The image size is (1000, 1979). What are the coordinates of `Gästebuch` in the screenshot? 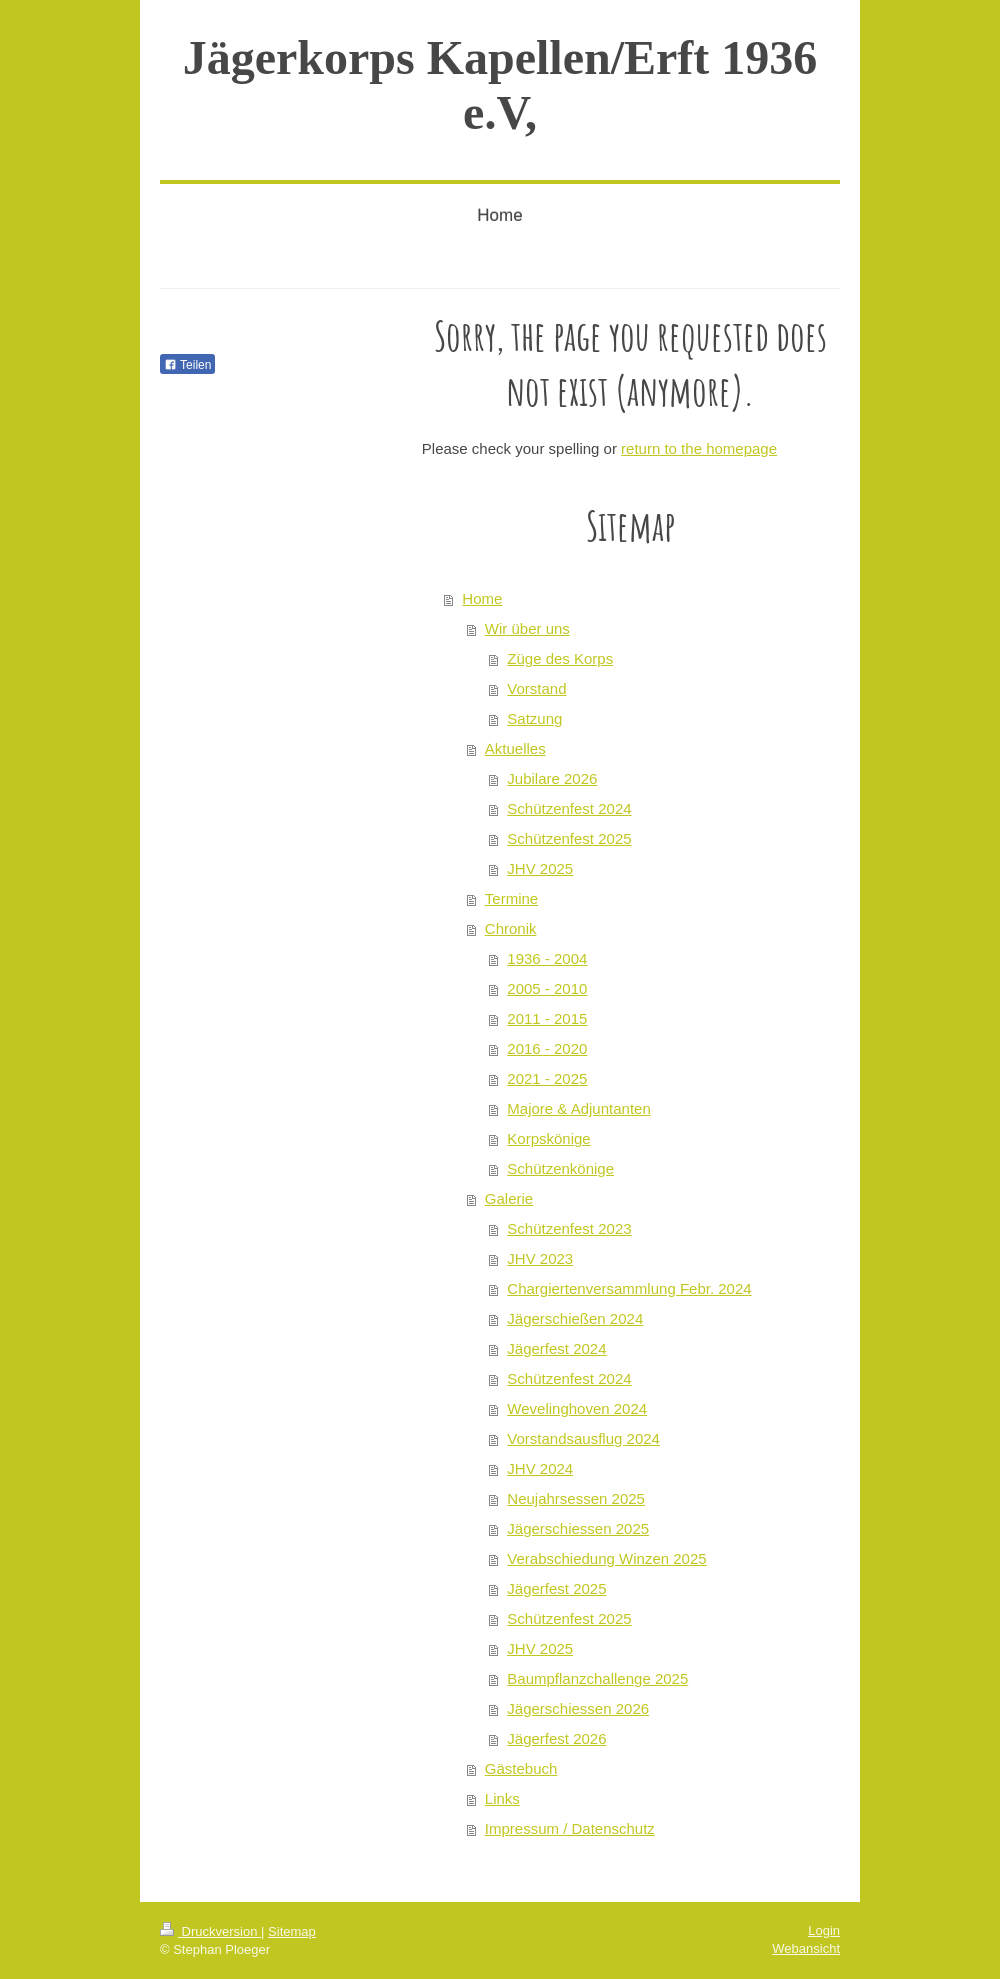 It's located at (521, 1768).